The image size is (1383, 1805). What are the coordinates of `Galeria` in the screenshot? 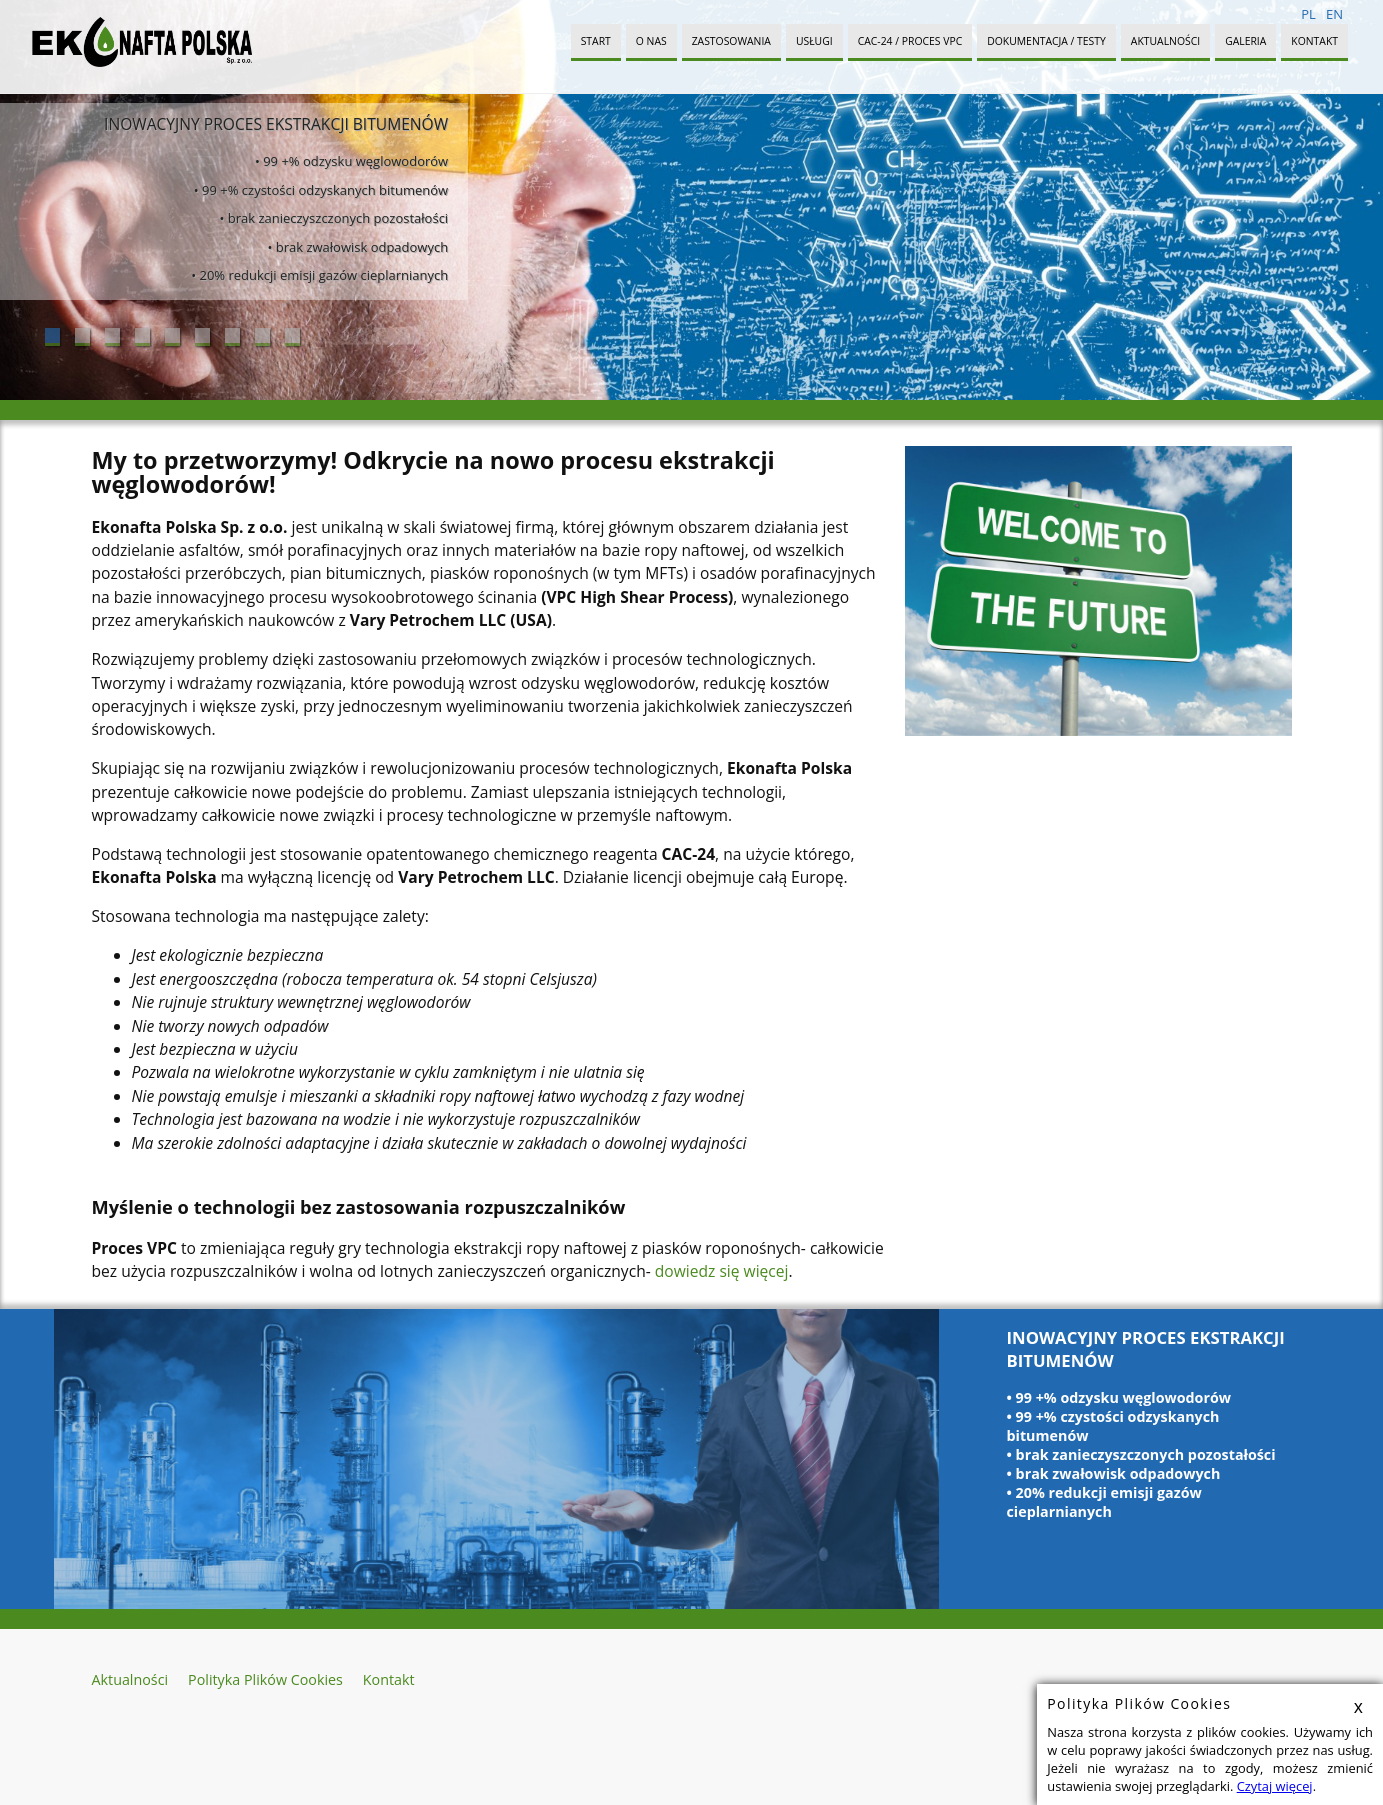 It's located at (1245, 41).